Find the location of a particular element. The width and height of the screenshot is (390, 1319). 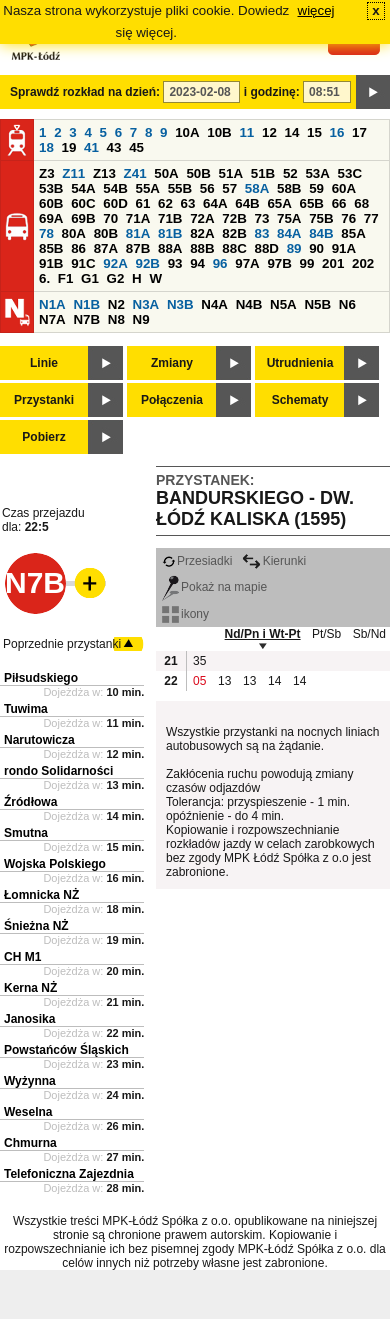

N5A is located at coordinates (283, 304).